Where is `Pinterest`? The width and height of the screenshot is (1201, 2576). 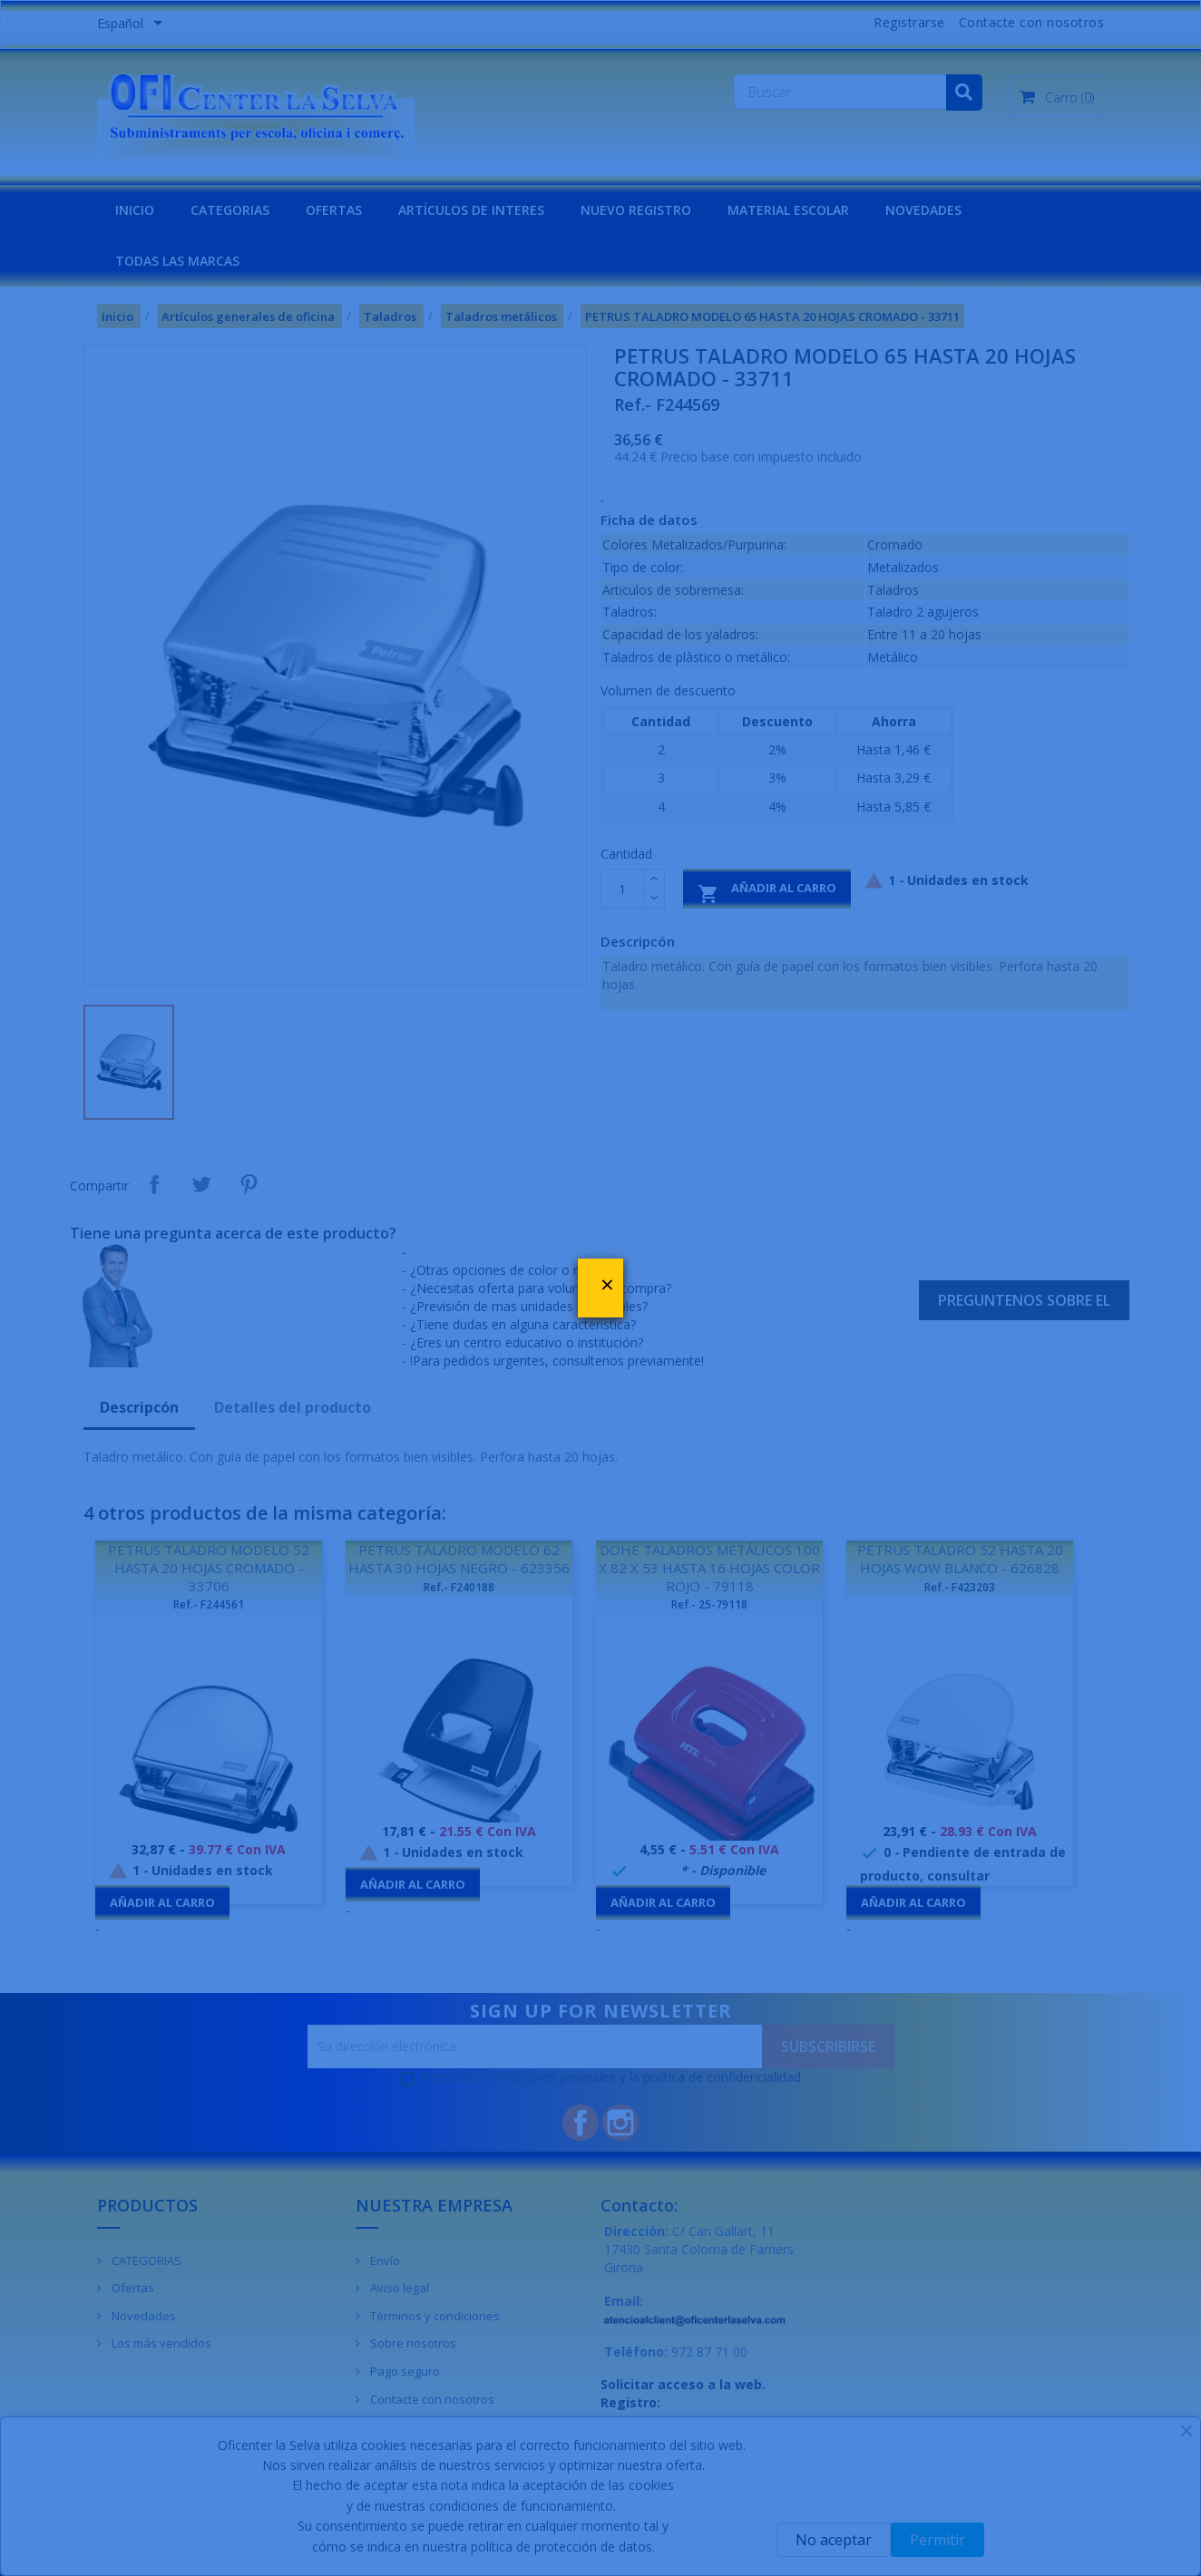 Pinterest is located at coordinates (248, 1184).